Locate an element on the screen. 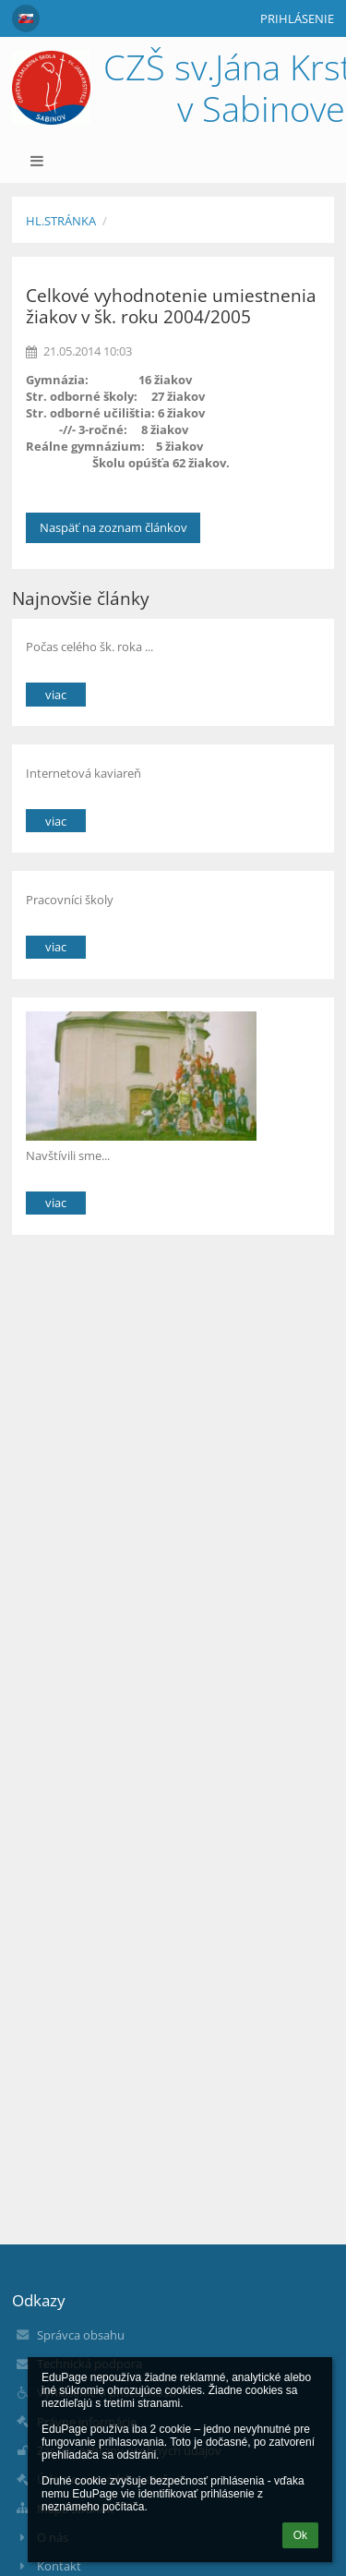 The width and height of the screenshot is (346, 2576). Počas celého šk. roka ... is located at coordinates (89, 646).